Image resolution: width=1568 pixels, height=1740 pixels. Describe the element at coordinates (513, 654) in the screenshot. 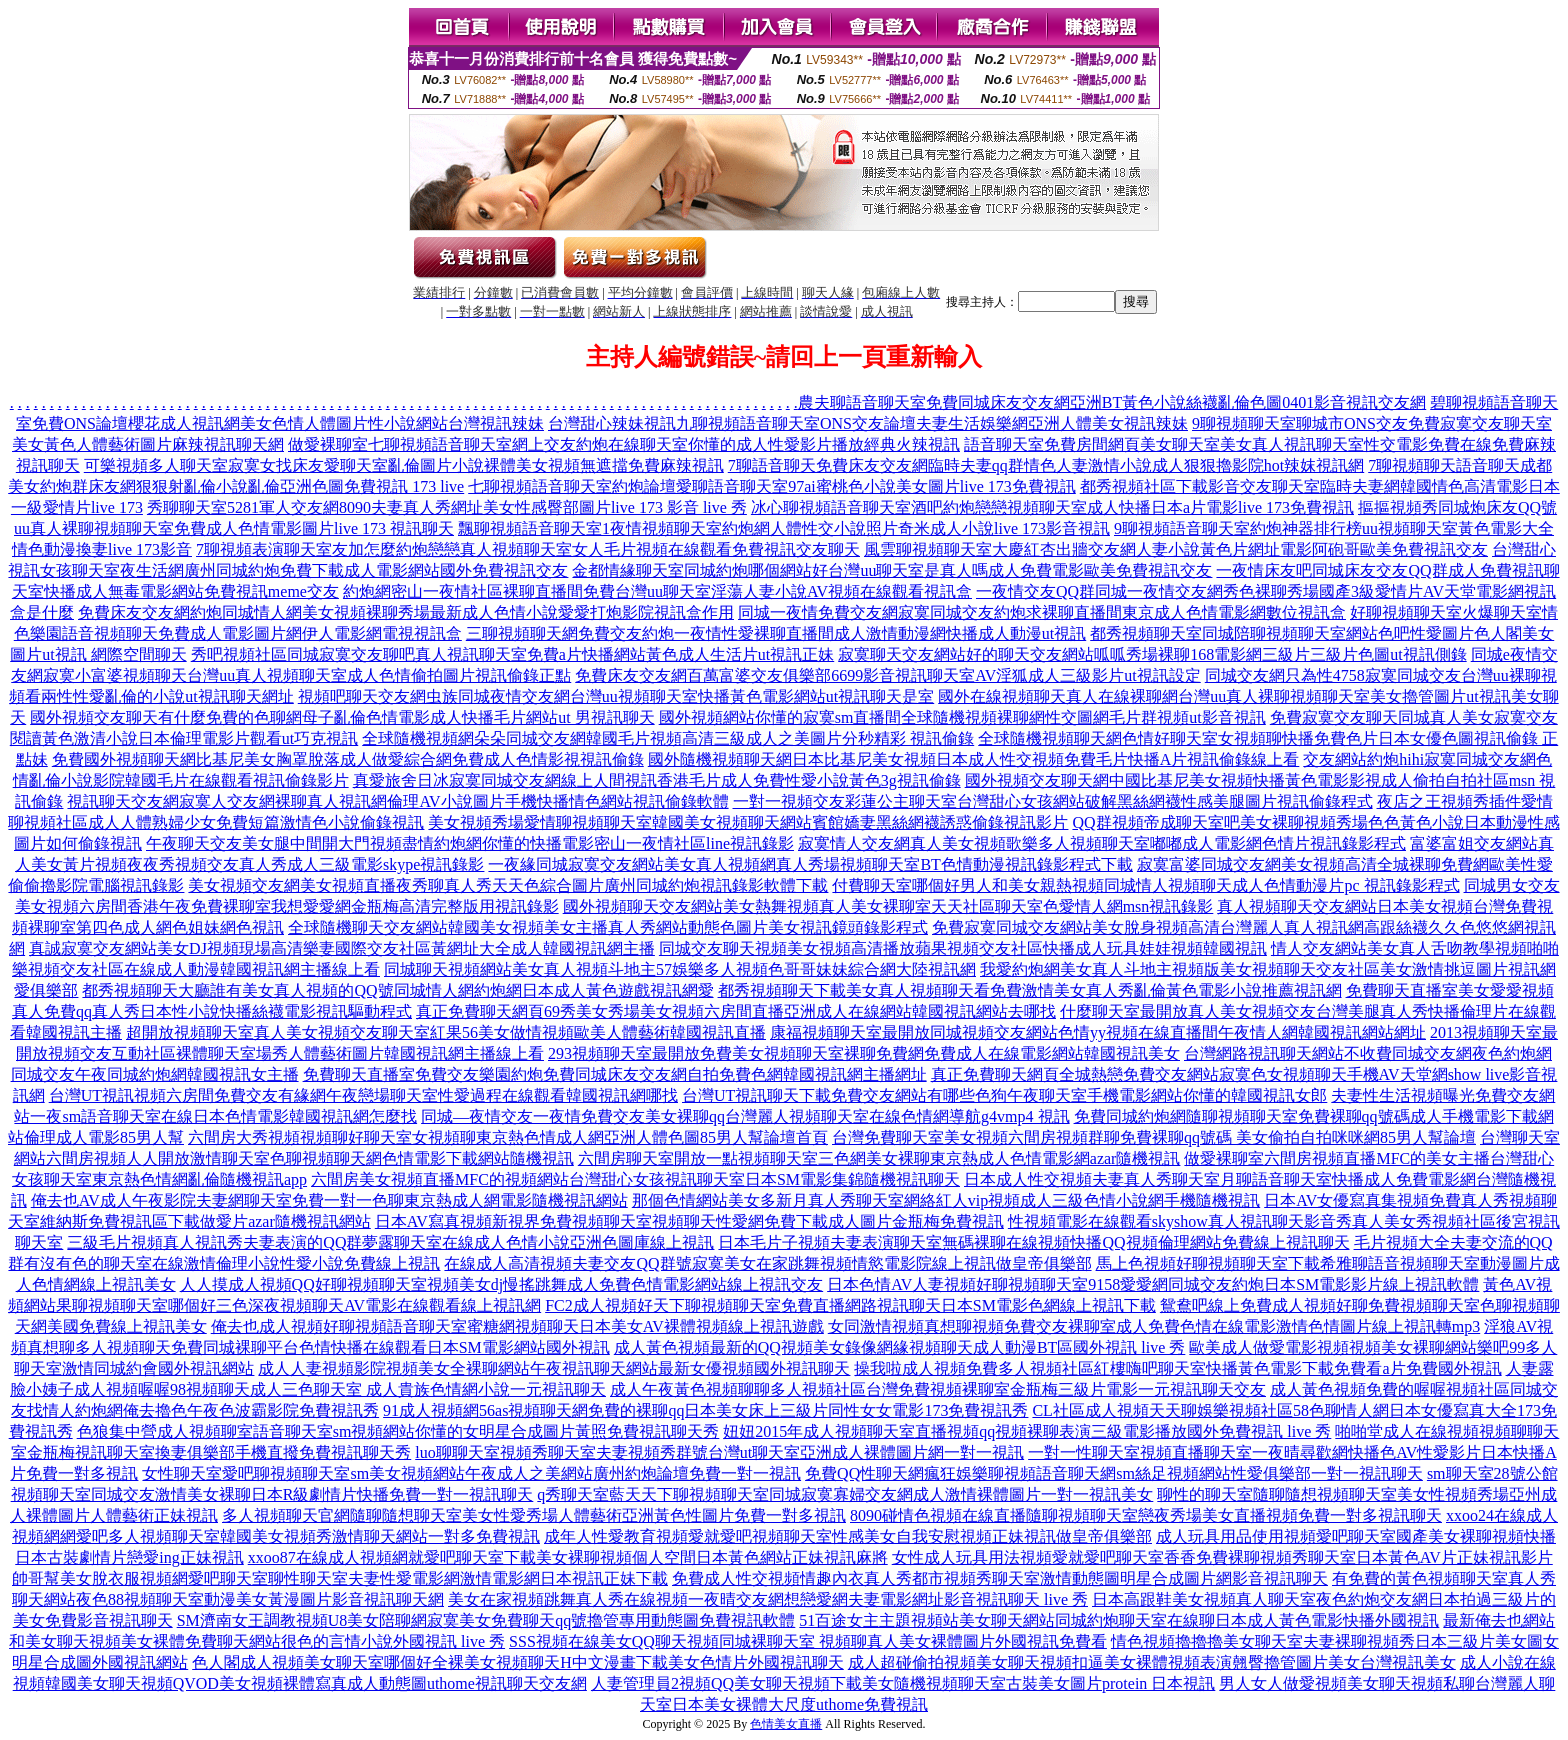

I see `秀吧視頻社區同城寂寞交友聊吧真人視訊聊天室免費a片快播網站黃色成人生活片ut視訊正妹` at that location.